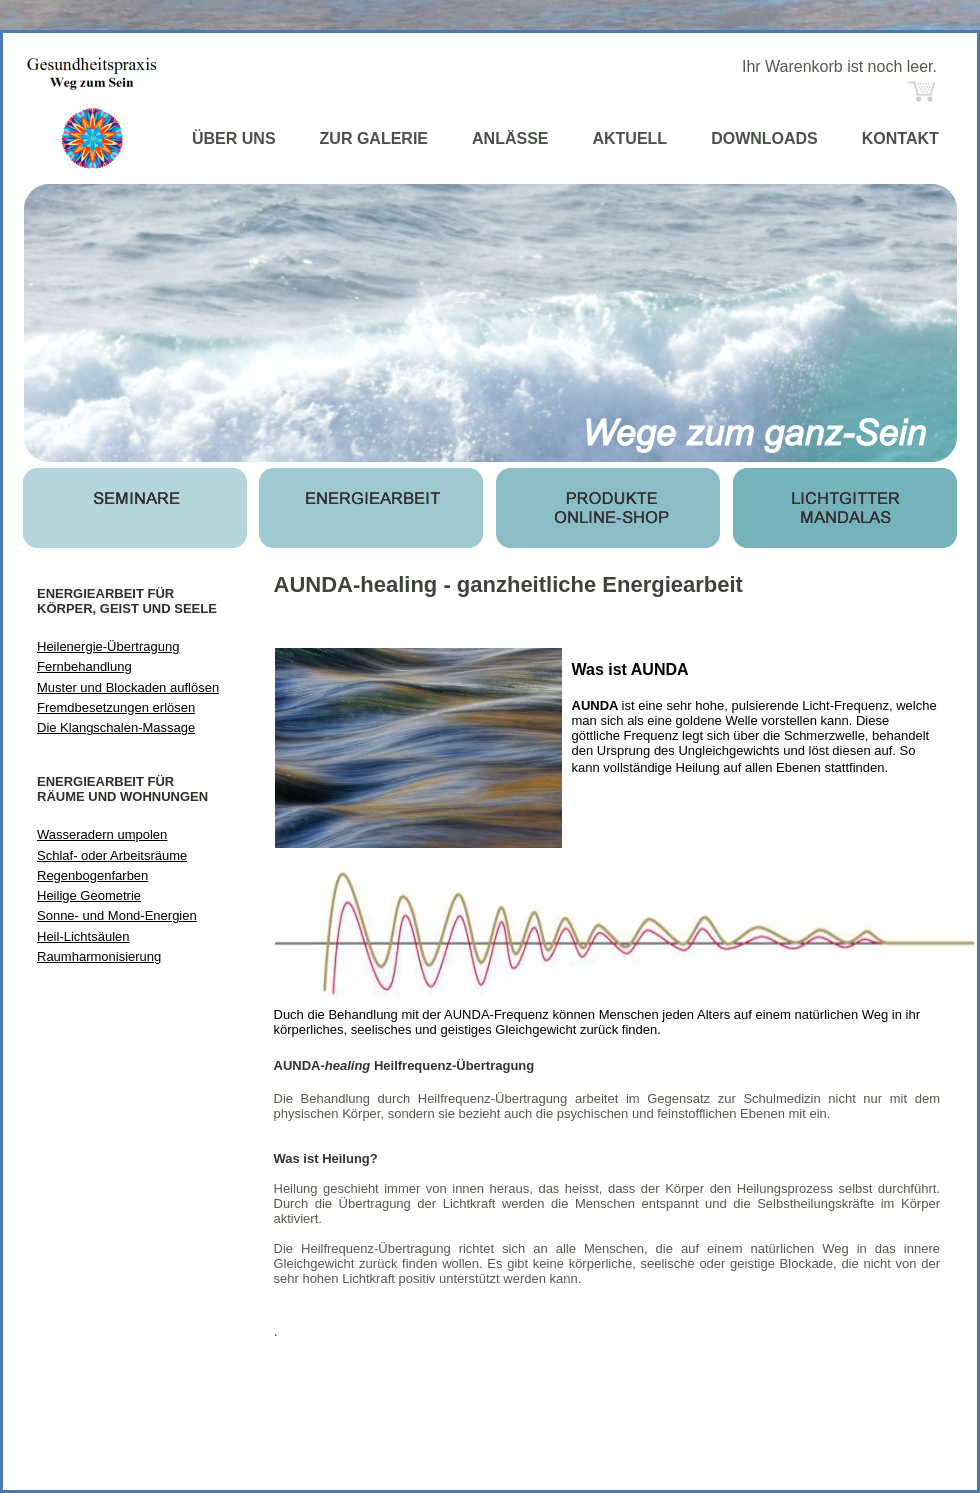 The image size is (980, 1493). What do you see at coordinates (234, 138) in the screenshot?
I see `ÜBER UNS` at bounding box center [234, 138].